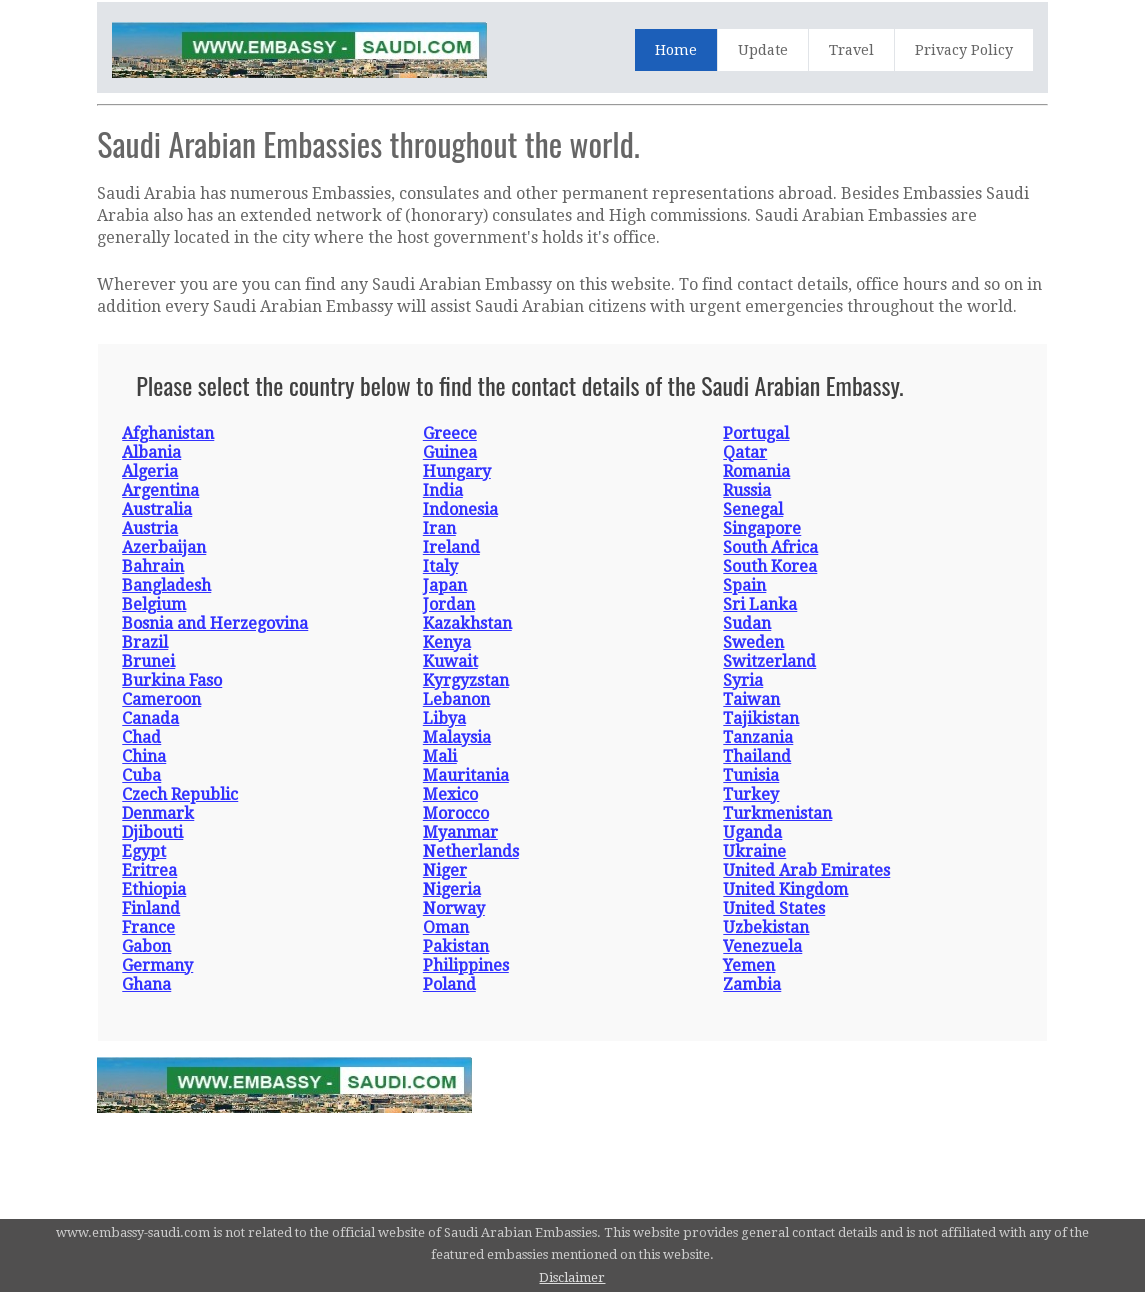 The height and width of the screenshot is (1292, 1145). Describe the element at coordinates (751, 699) in the screenshot. I see `Taiwan` at that location.